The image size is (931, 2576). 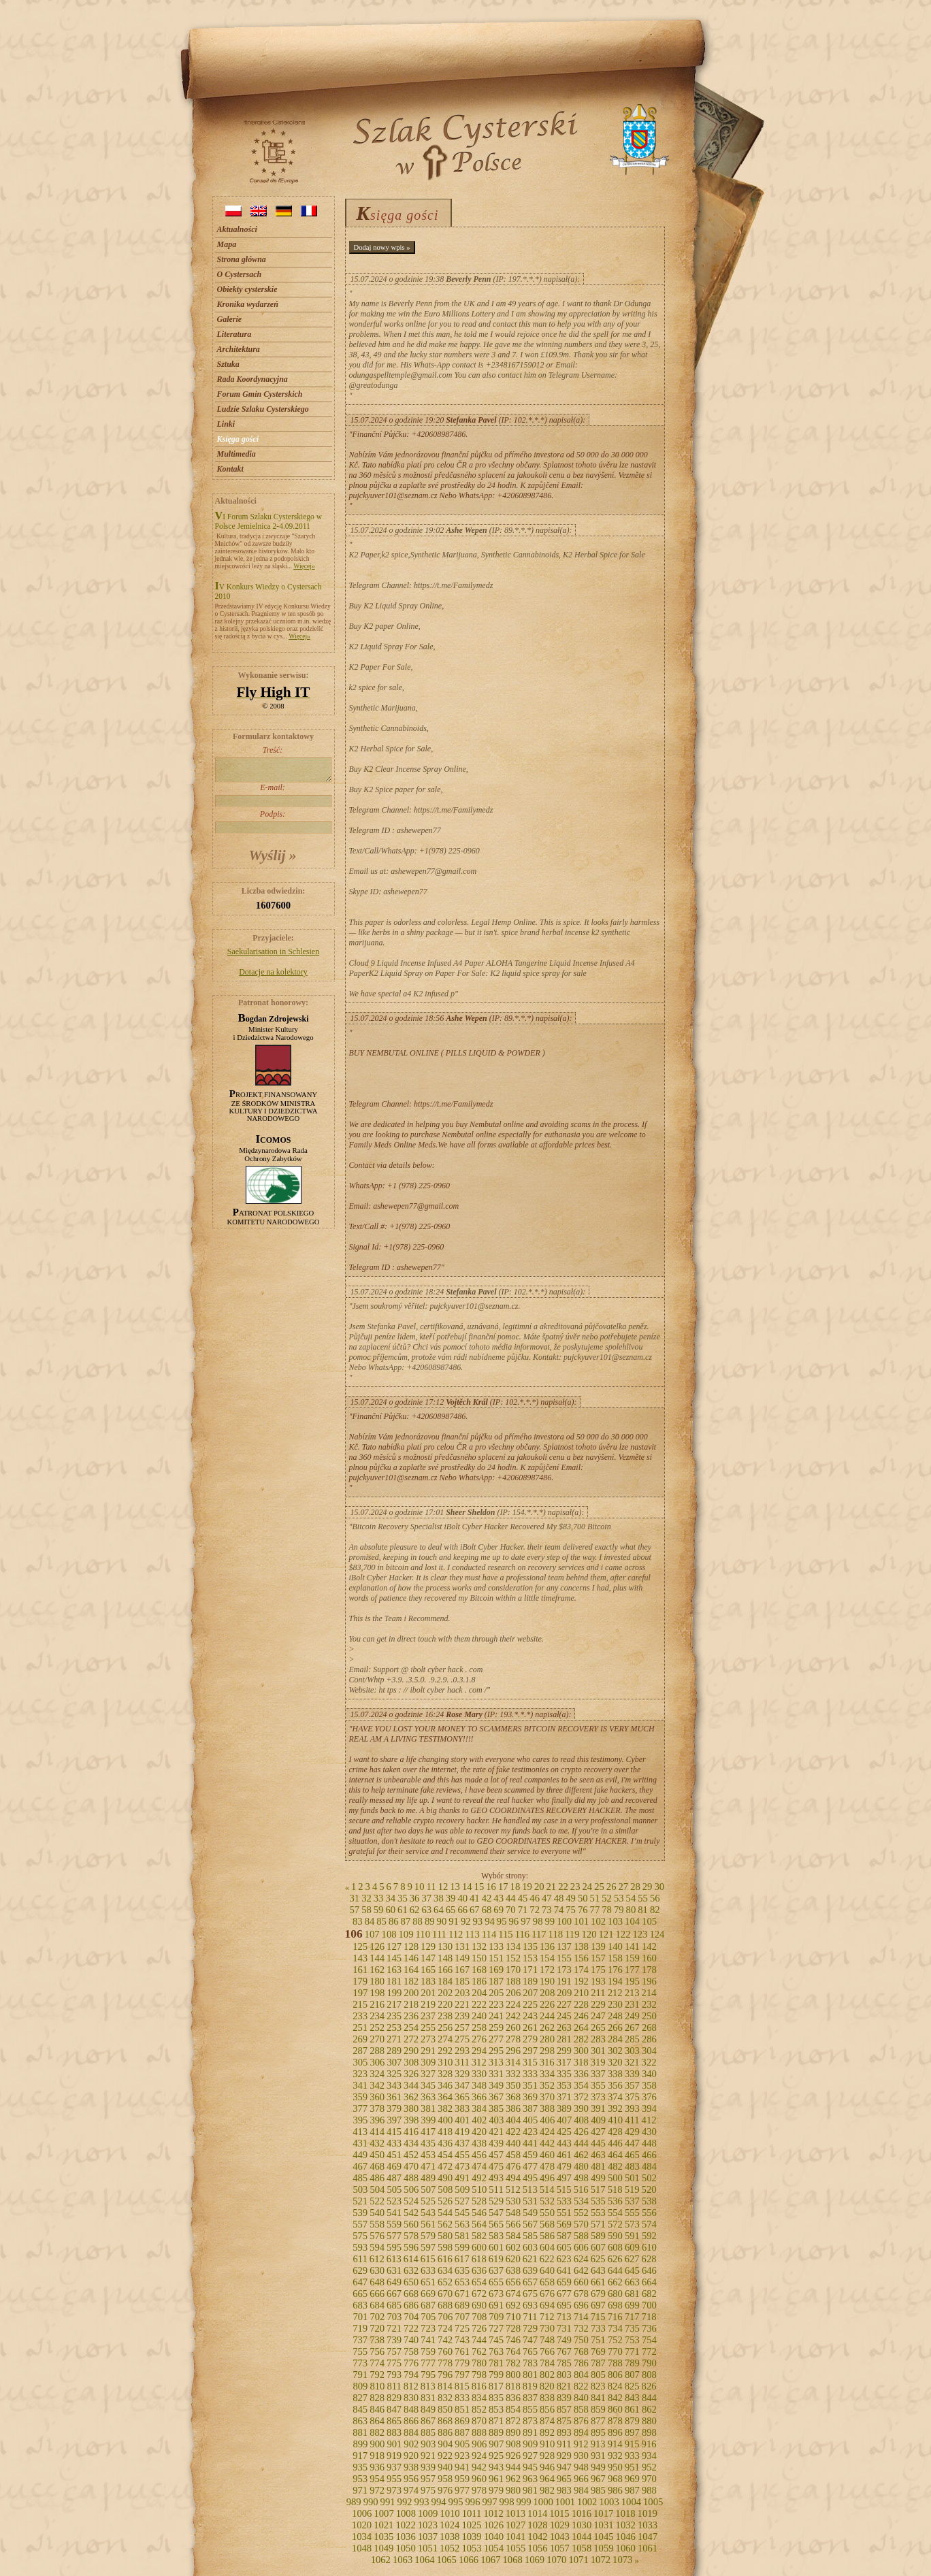 What do you see at coordinates (428, 2177) in the screenshot?
I see `489` at bounding box center [428, 2177].